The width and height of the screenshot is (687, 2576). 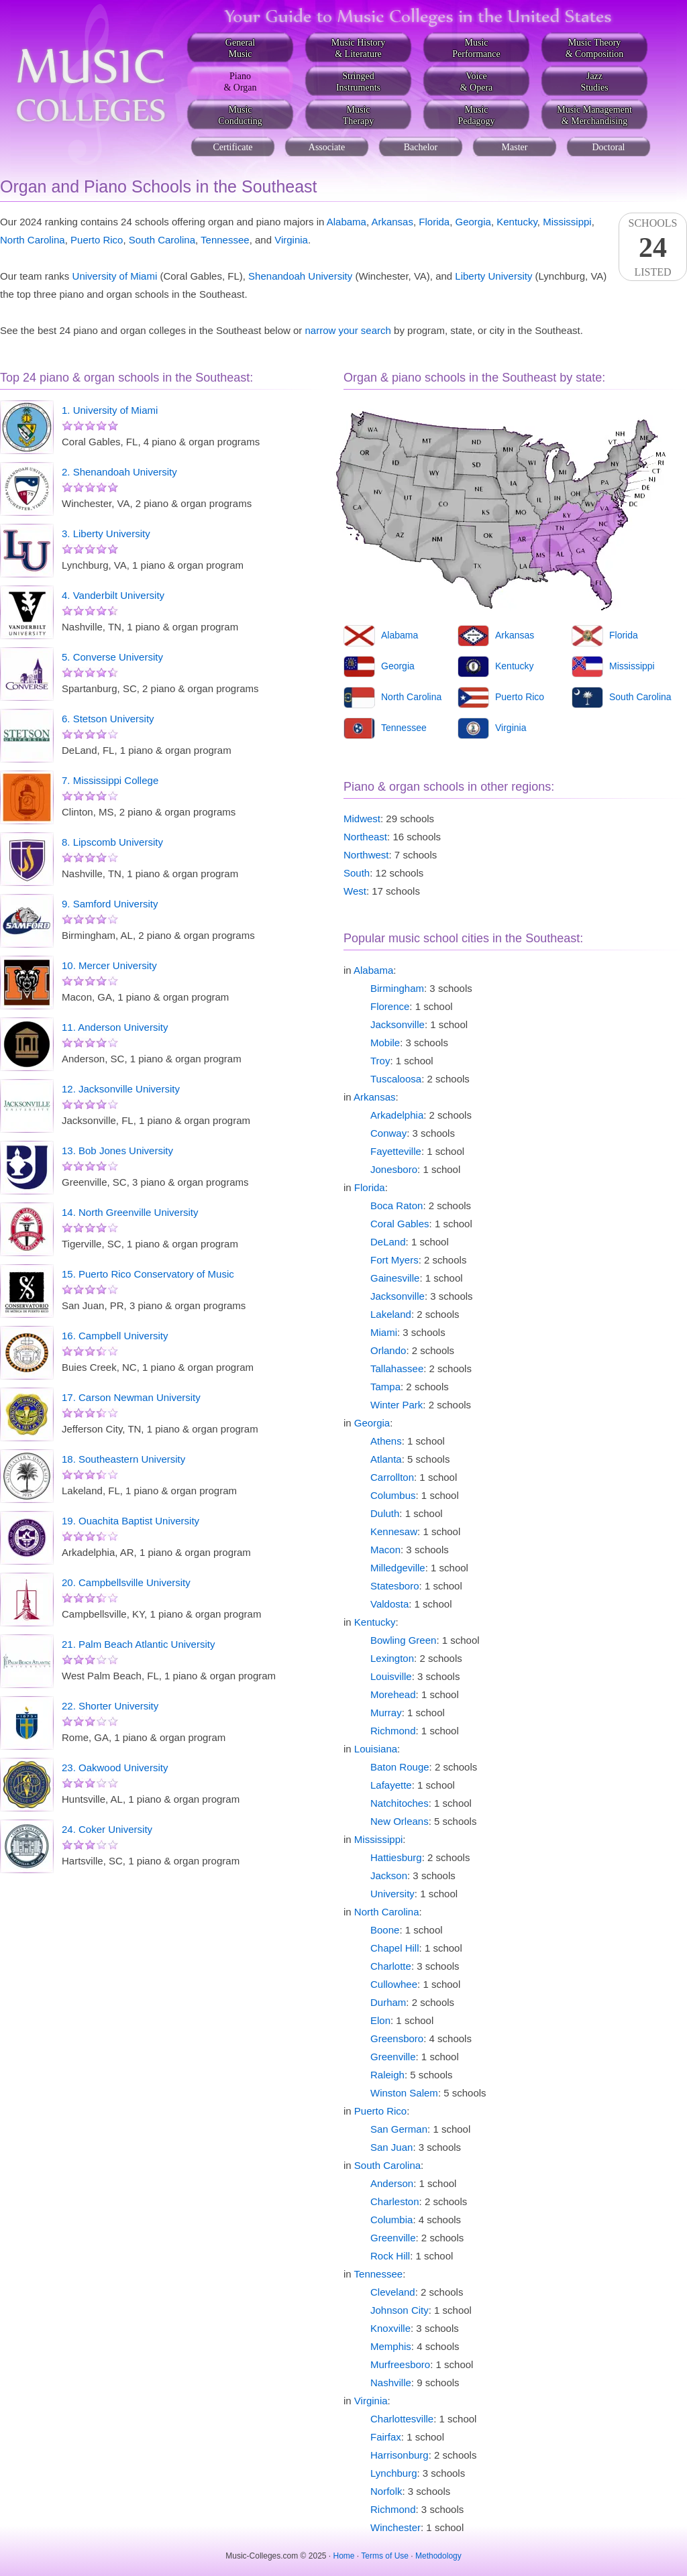 I want to click on Coral Gables, so click(x=399, y=1223).